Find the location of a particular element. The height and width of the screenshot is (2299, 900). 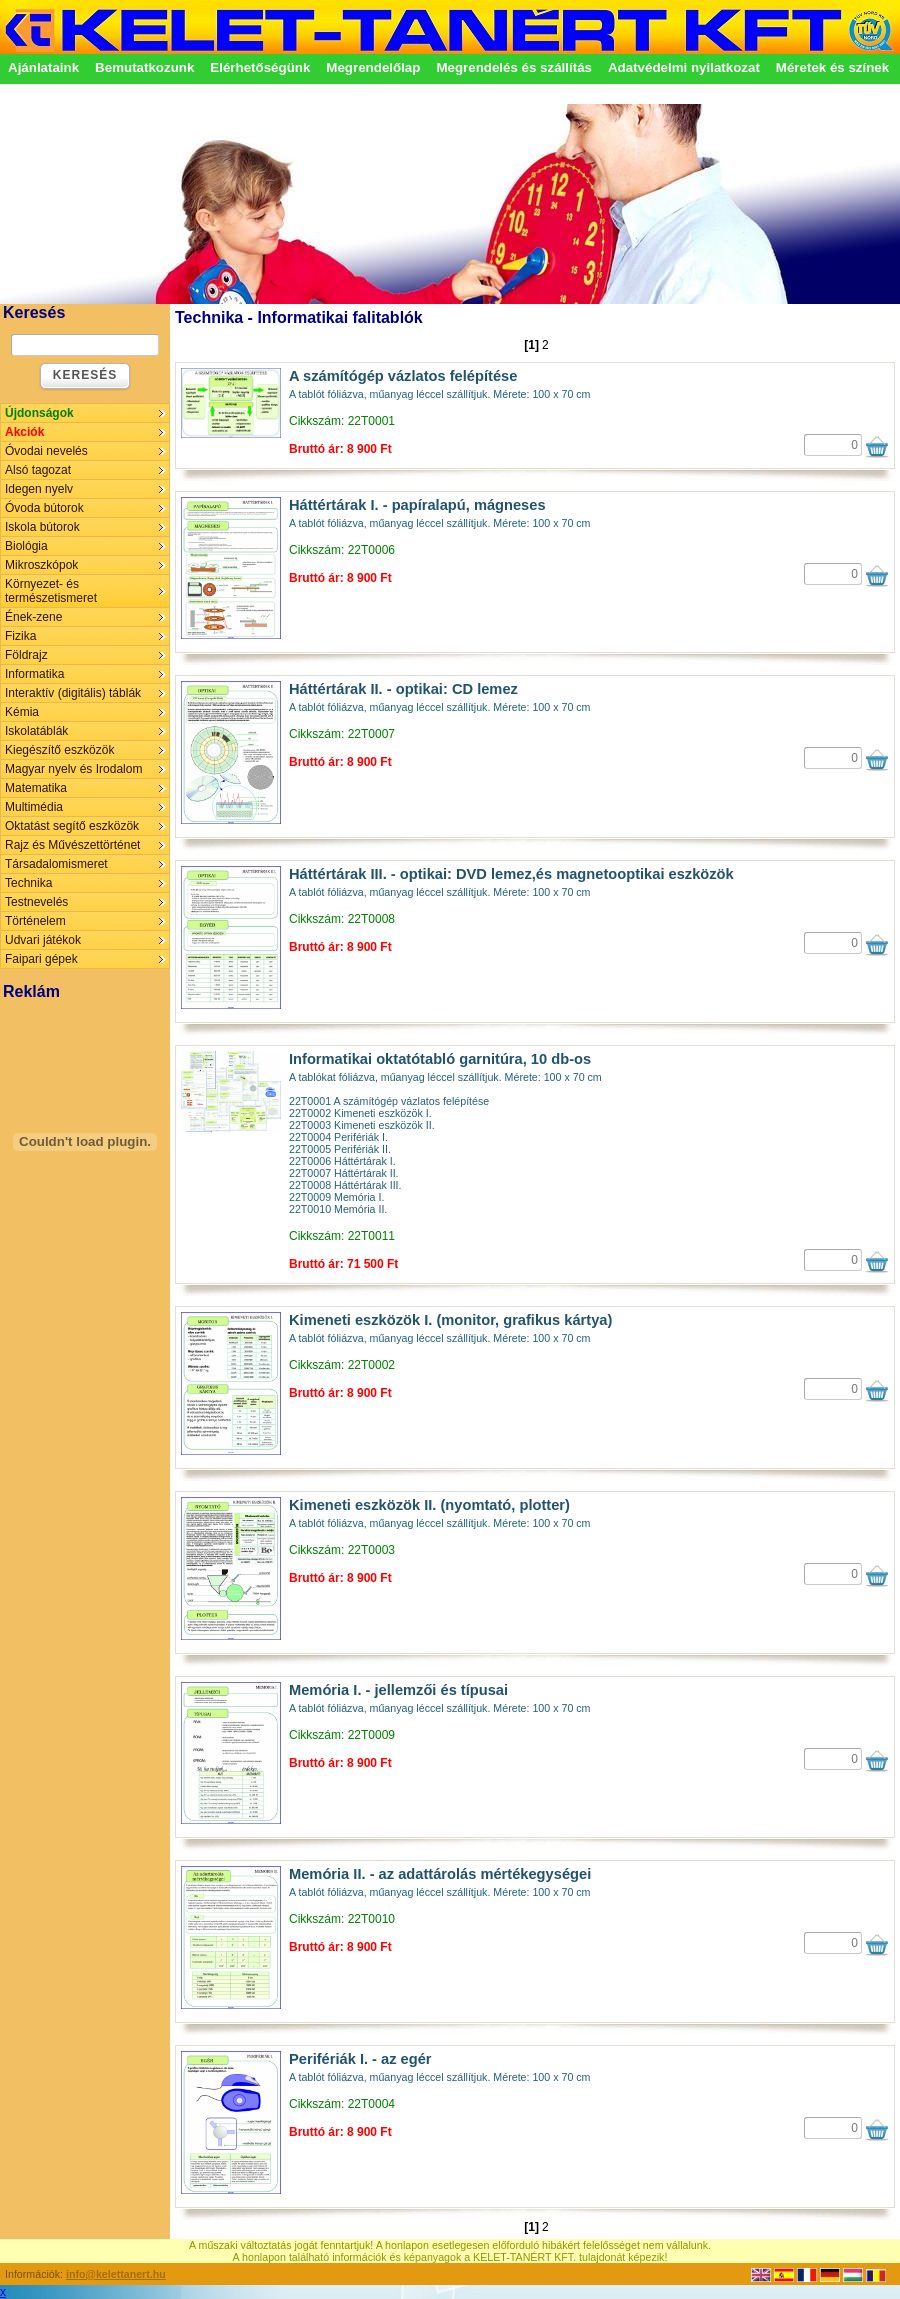

Technika is located at coordinates (28, 883).